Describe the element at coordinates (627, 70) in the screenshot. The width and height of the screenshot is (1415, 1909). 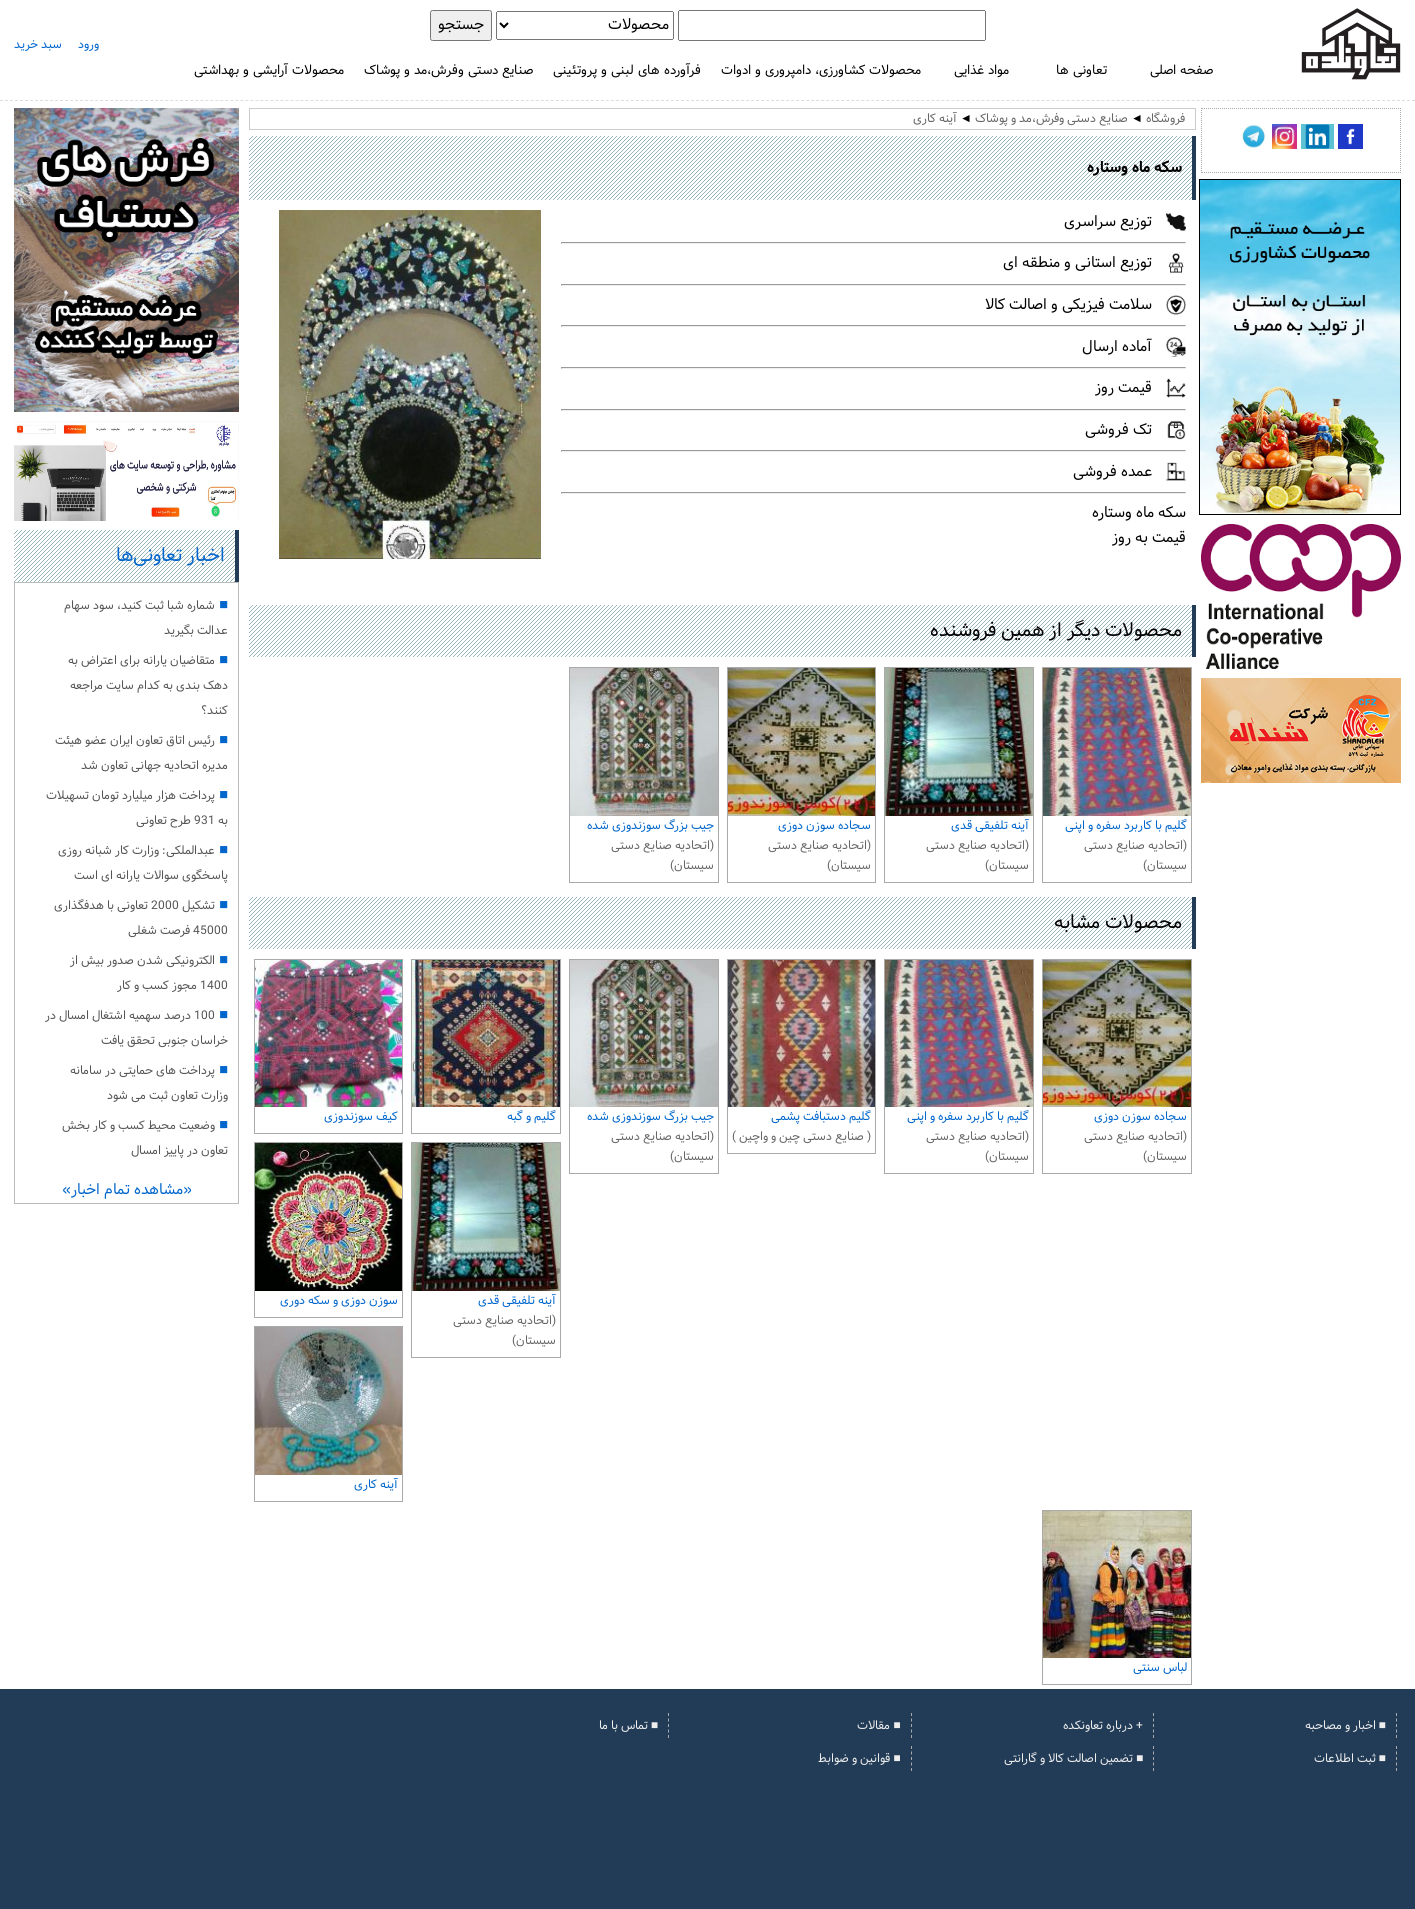
I see `فرآورده های لبنی و پروتئینی` at that location.